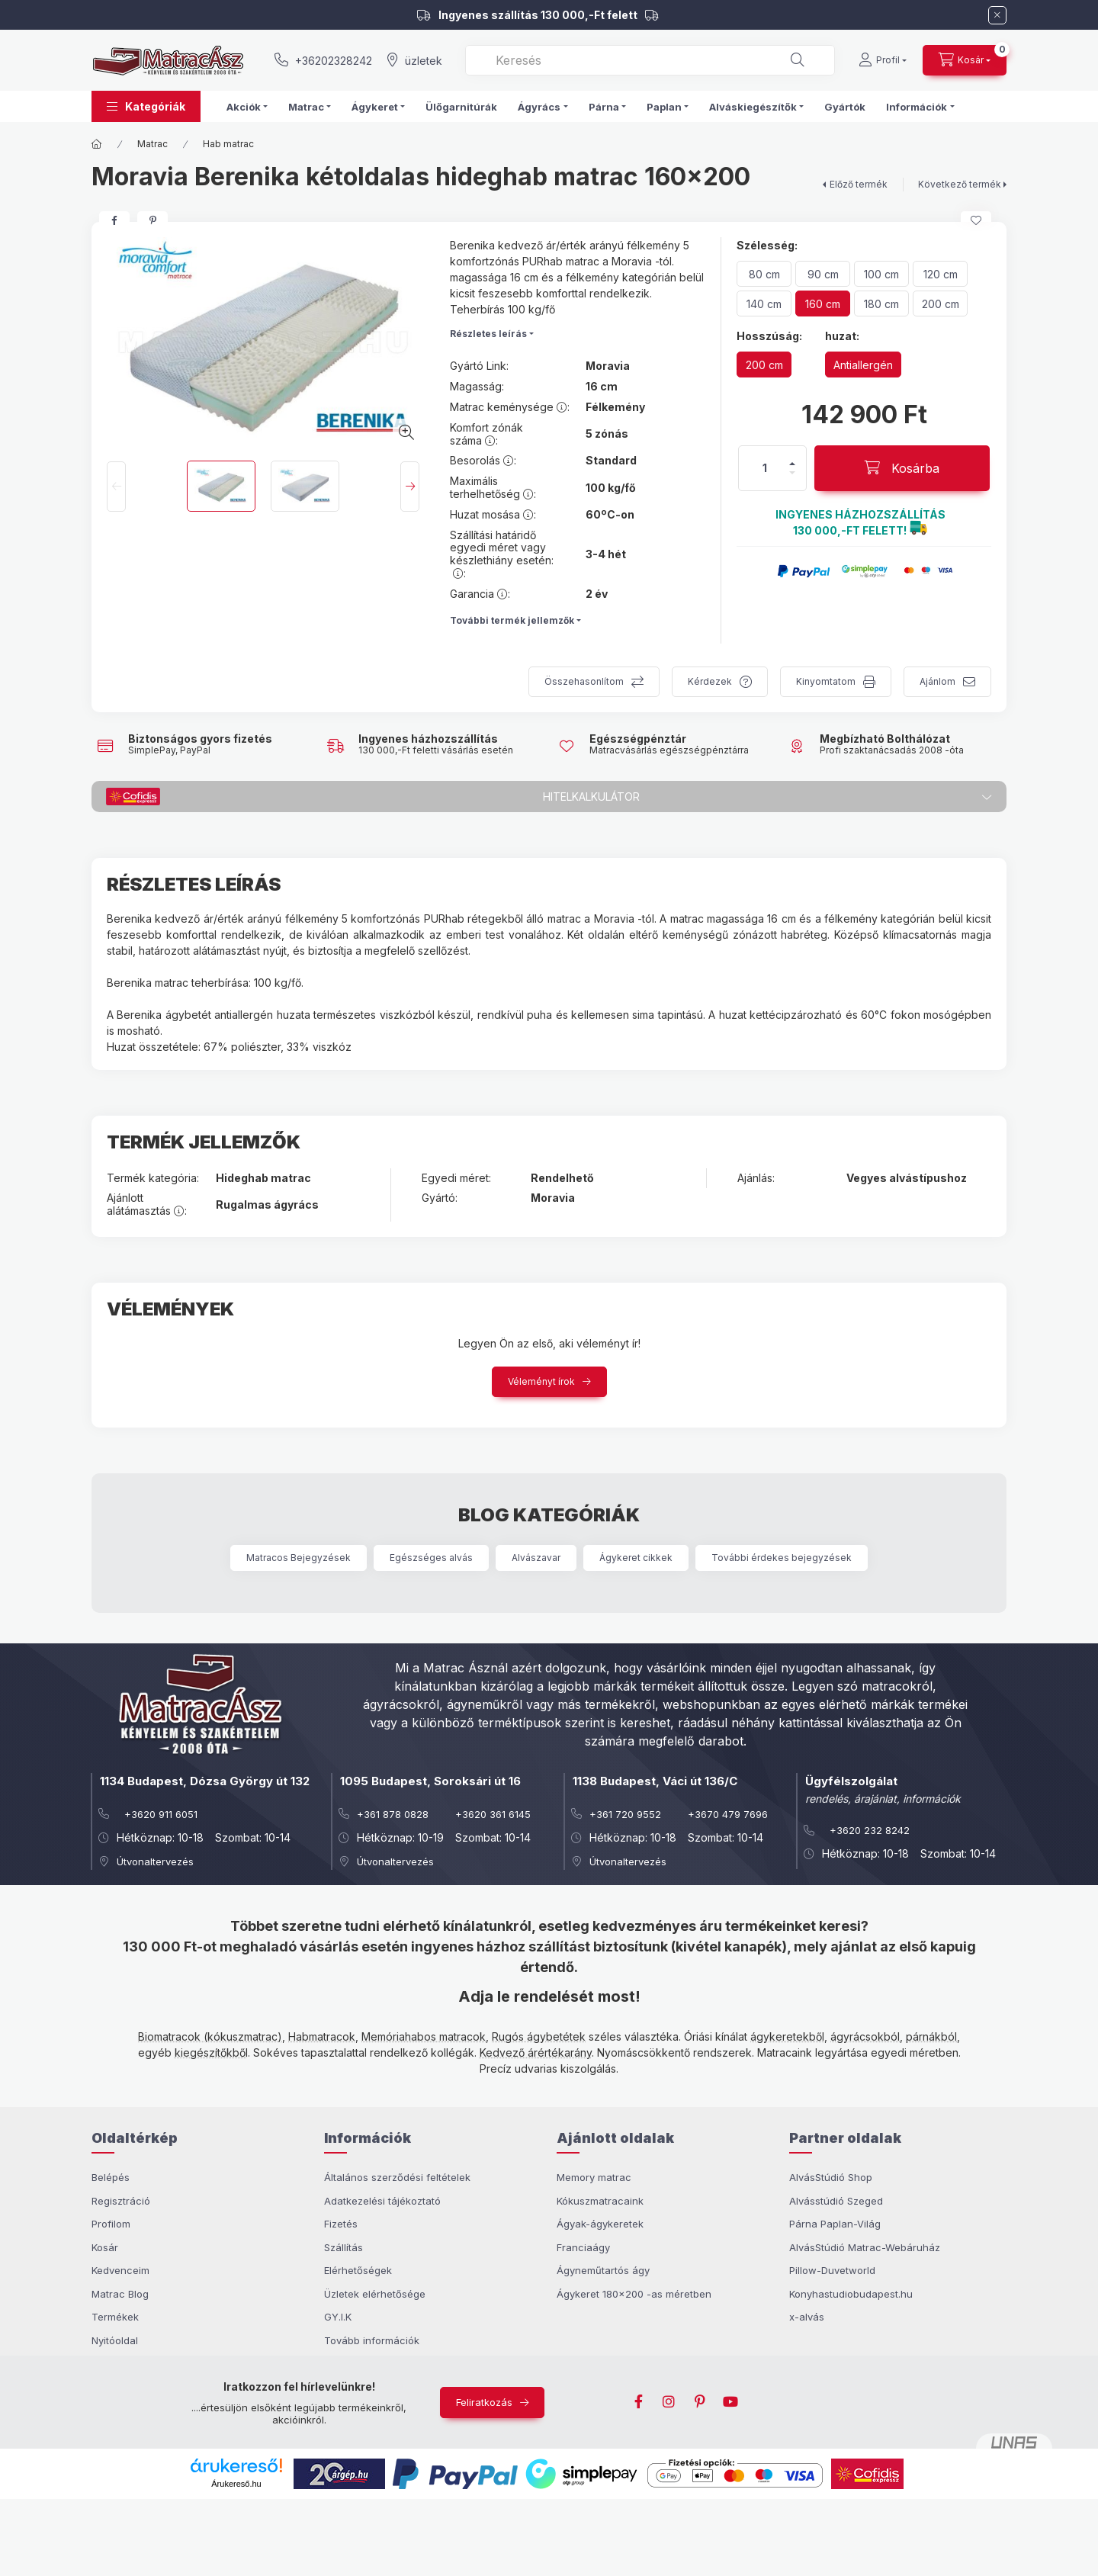  Describe the element at coordinates (382, 2201) in the screenshot. I see `Adatkezelési tájékoztató` at that location.